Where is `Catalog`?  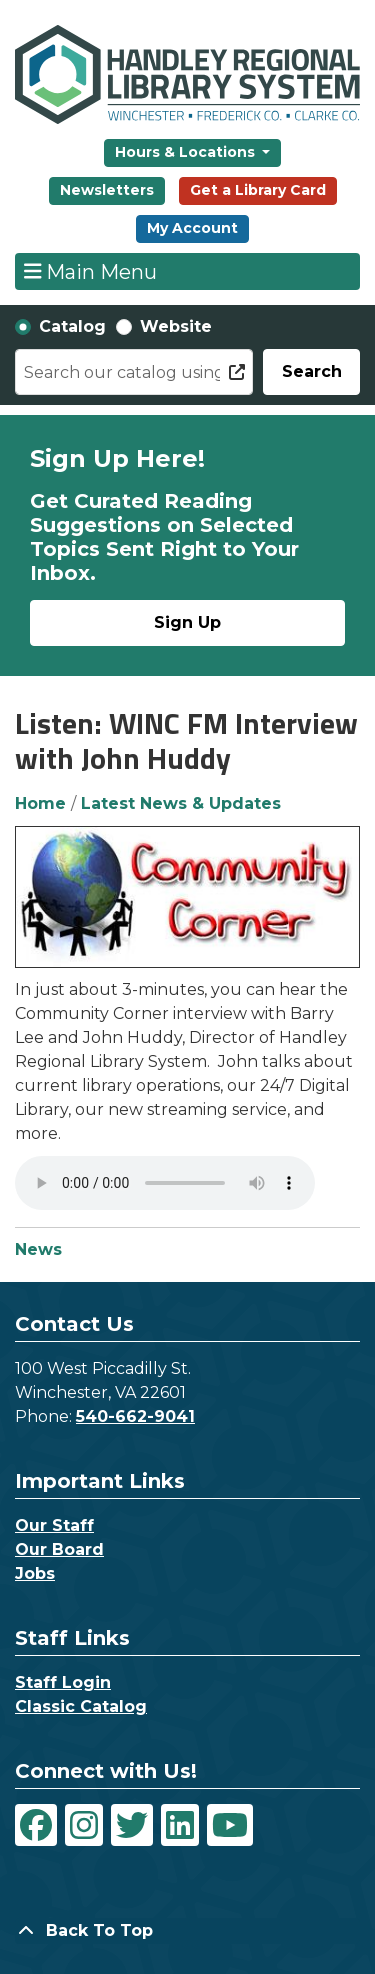 Catalog is located at coordinates (72, 326).